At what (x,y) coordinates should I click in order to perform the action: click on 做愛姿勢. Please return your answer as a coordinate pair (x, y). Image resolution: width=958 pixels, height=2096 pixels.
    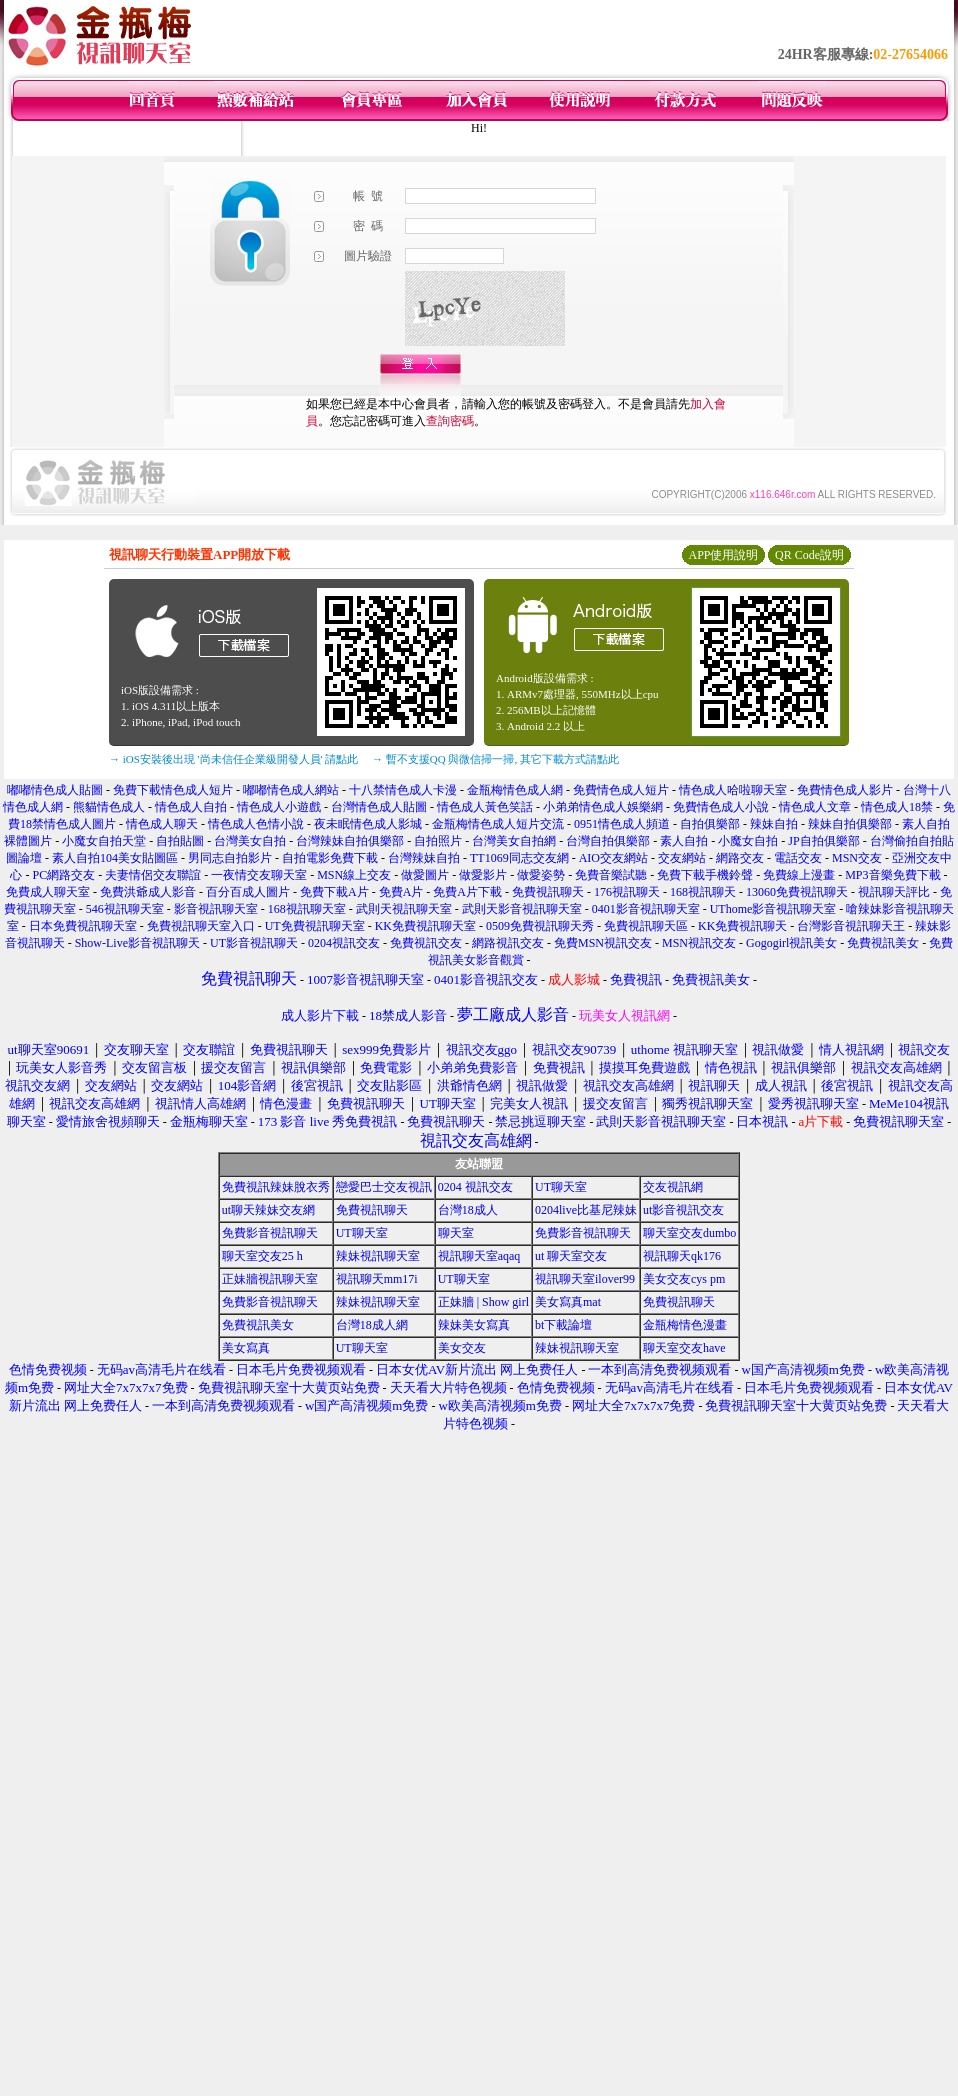
    Looking at the image, I should click on (541, 875).